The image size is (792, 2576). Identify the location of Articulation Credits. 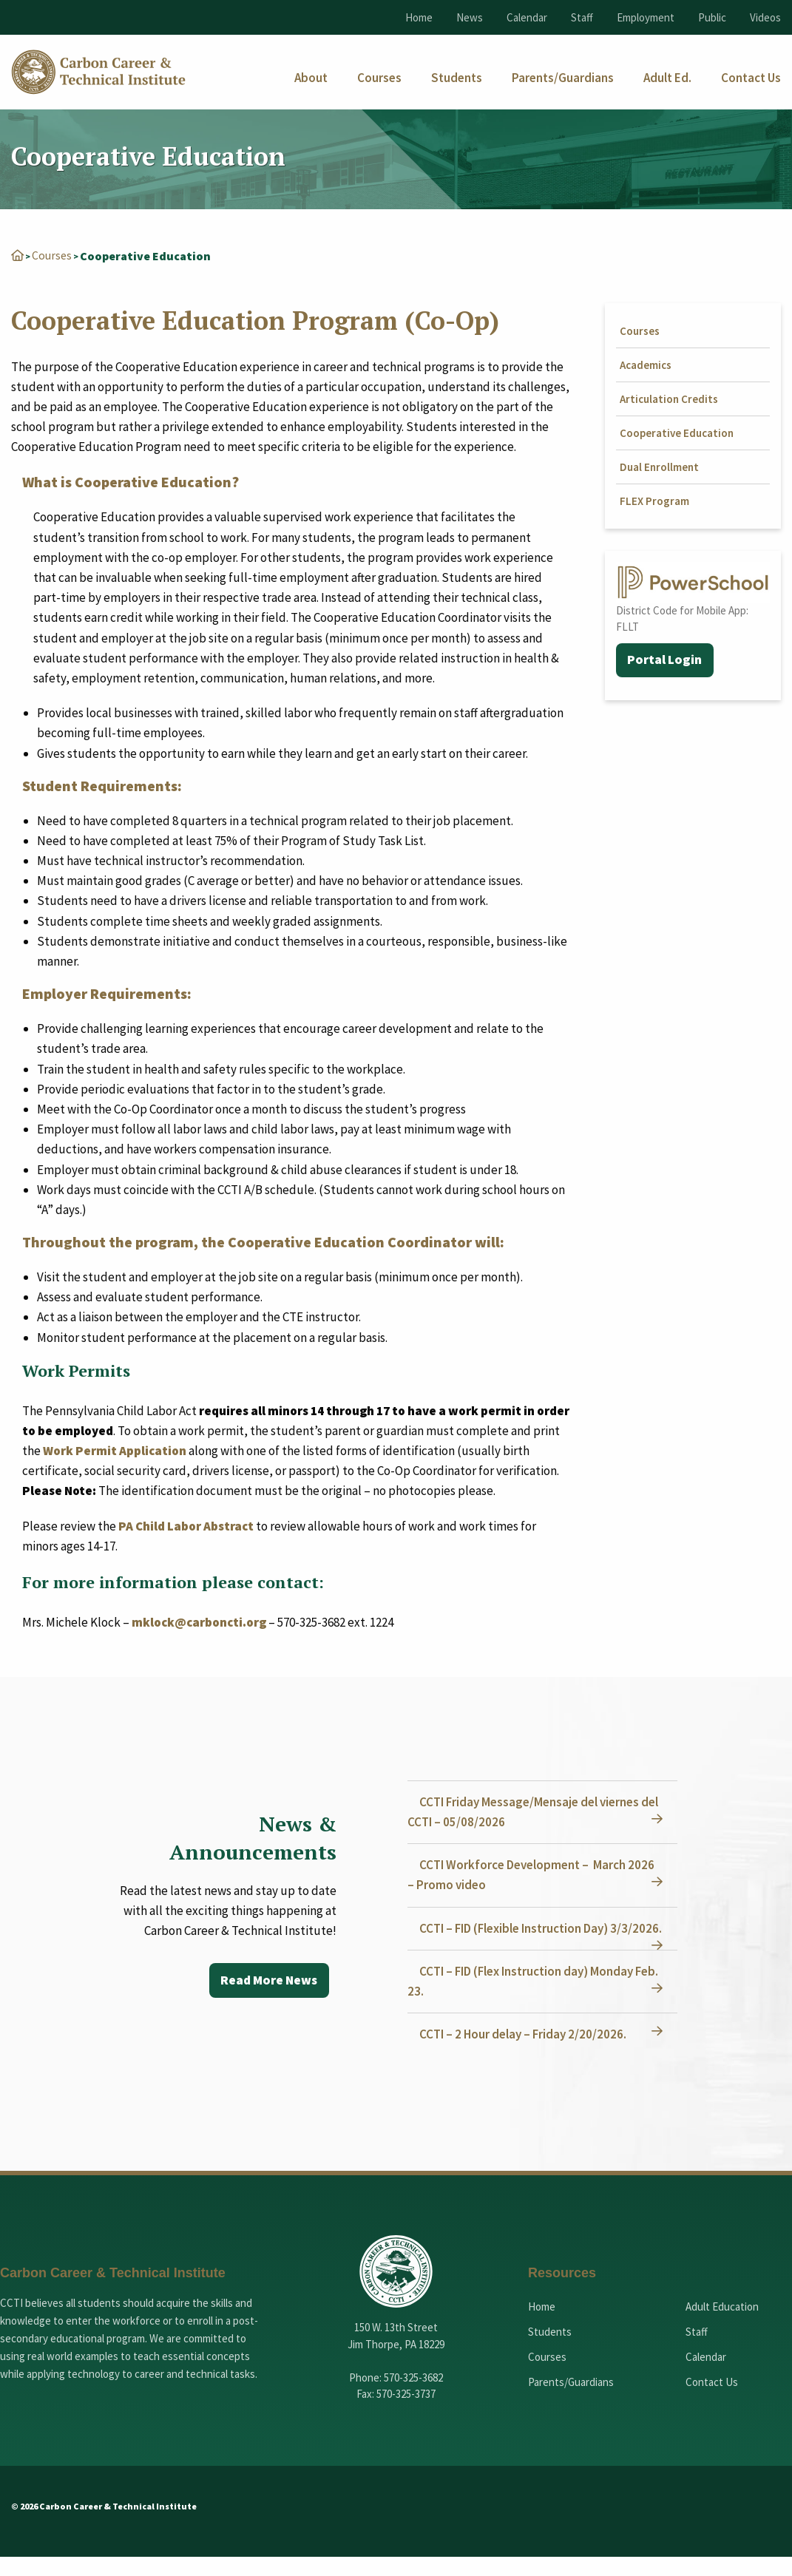
(669, 398).